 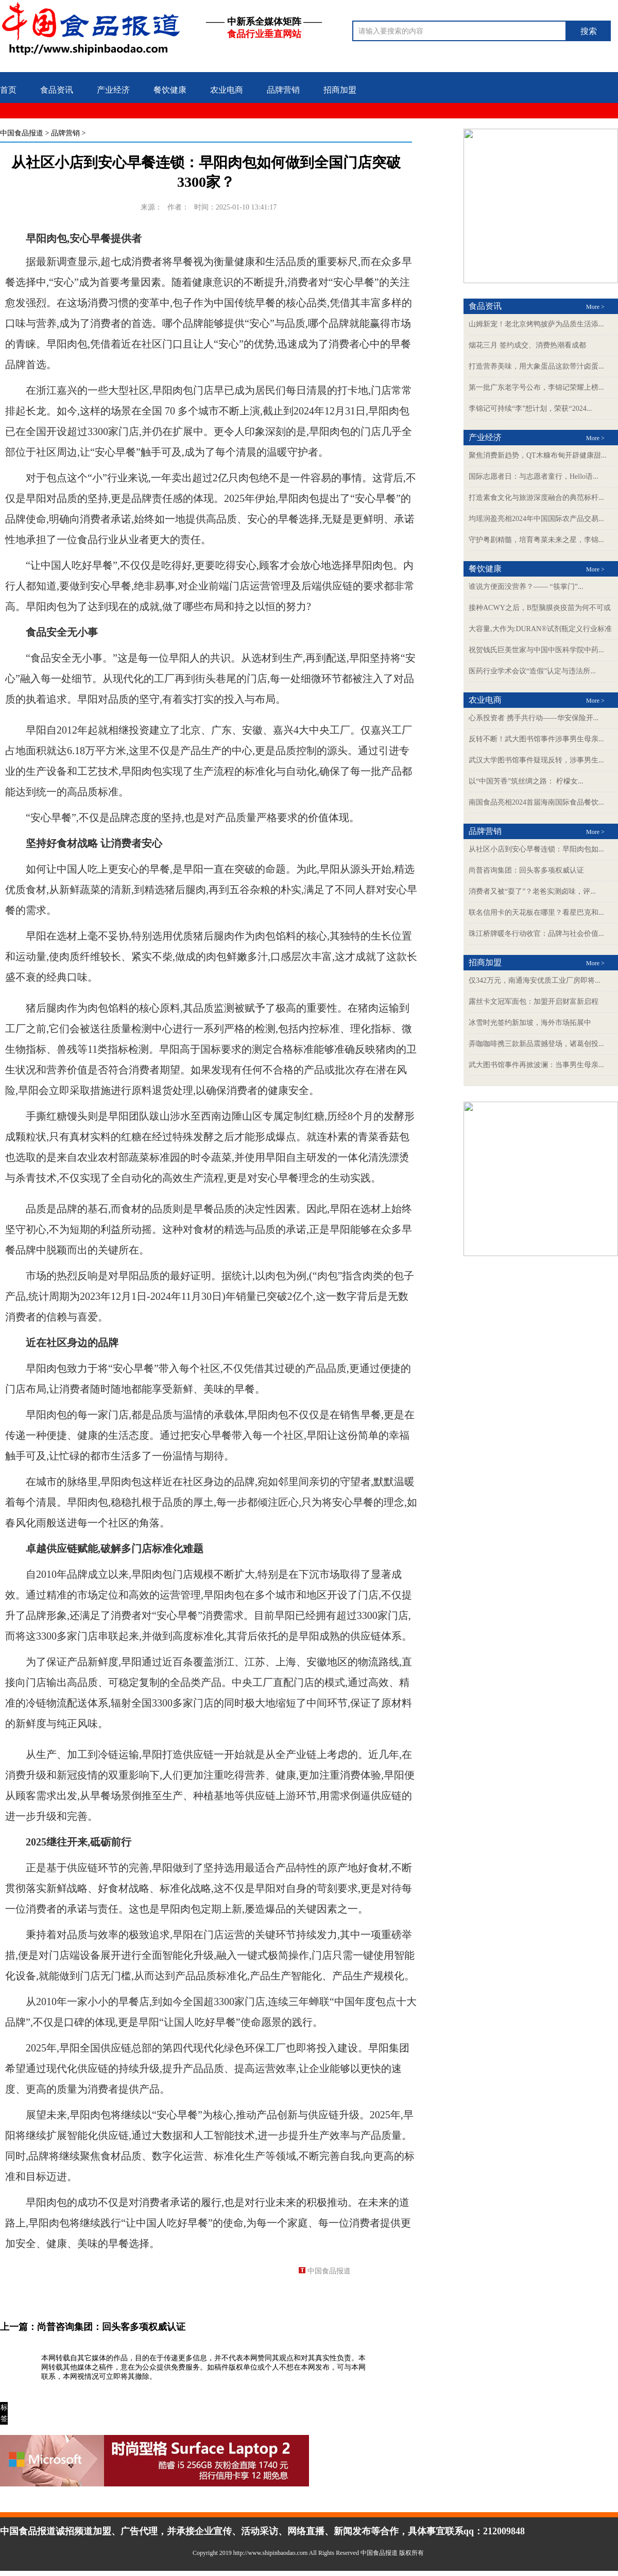 What do you see at coordinates (8, 89) in the screenshot?
I see `首页` at bounding box center [8, 89].